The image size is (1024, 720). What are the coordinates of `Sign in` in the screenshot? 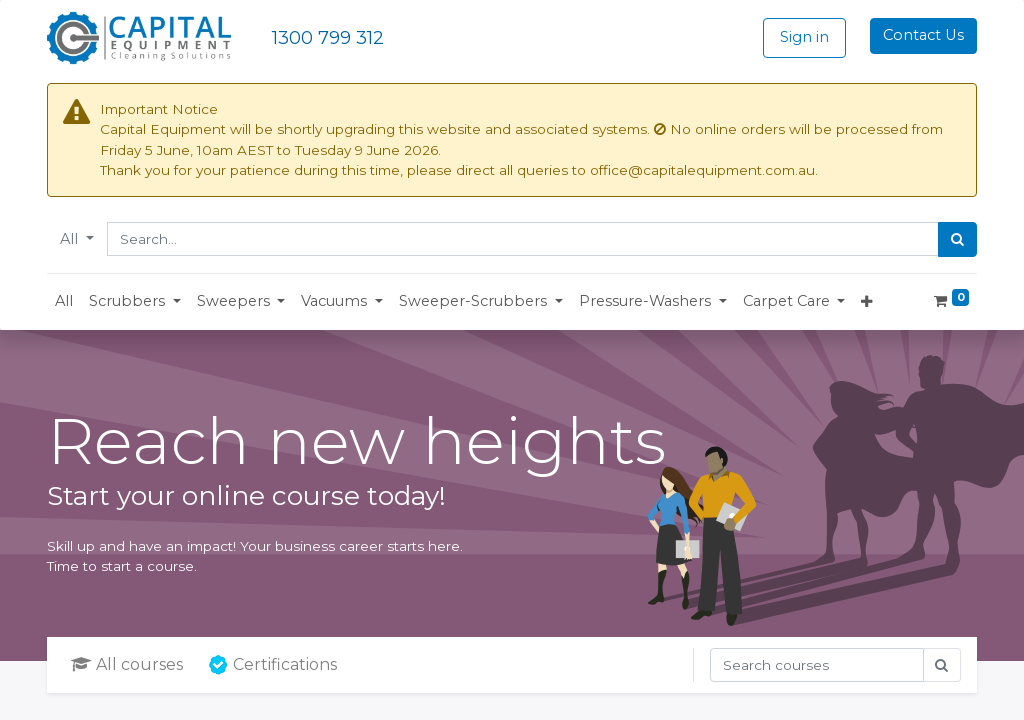 It's located at (804, 37).